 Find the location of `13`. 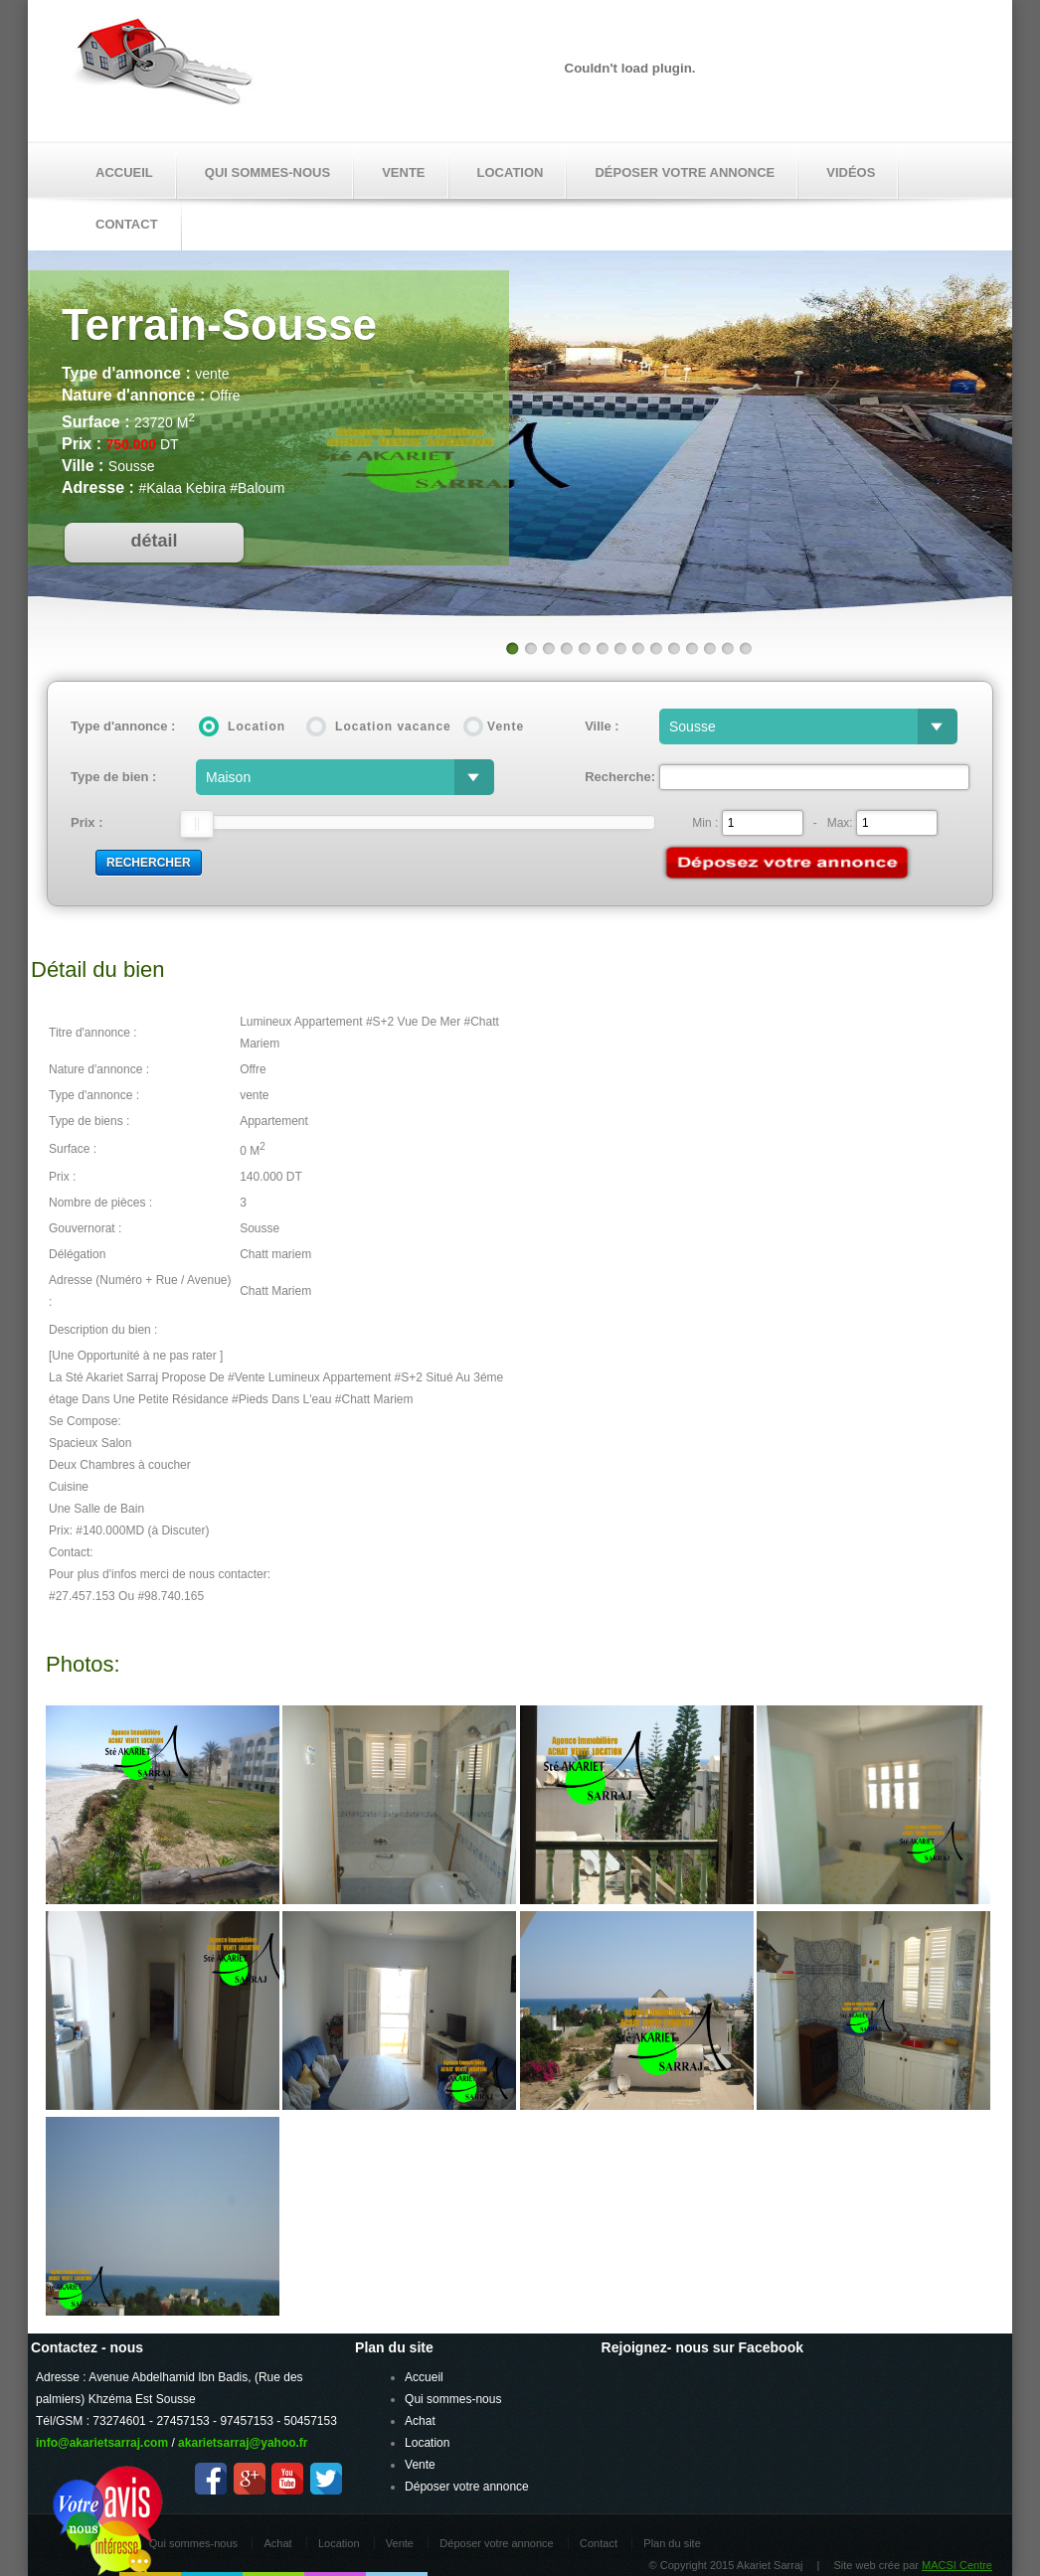

13 is located at coordinates (727, 648).